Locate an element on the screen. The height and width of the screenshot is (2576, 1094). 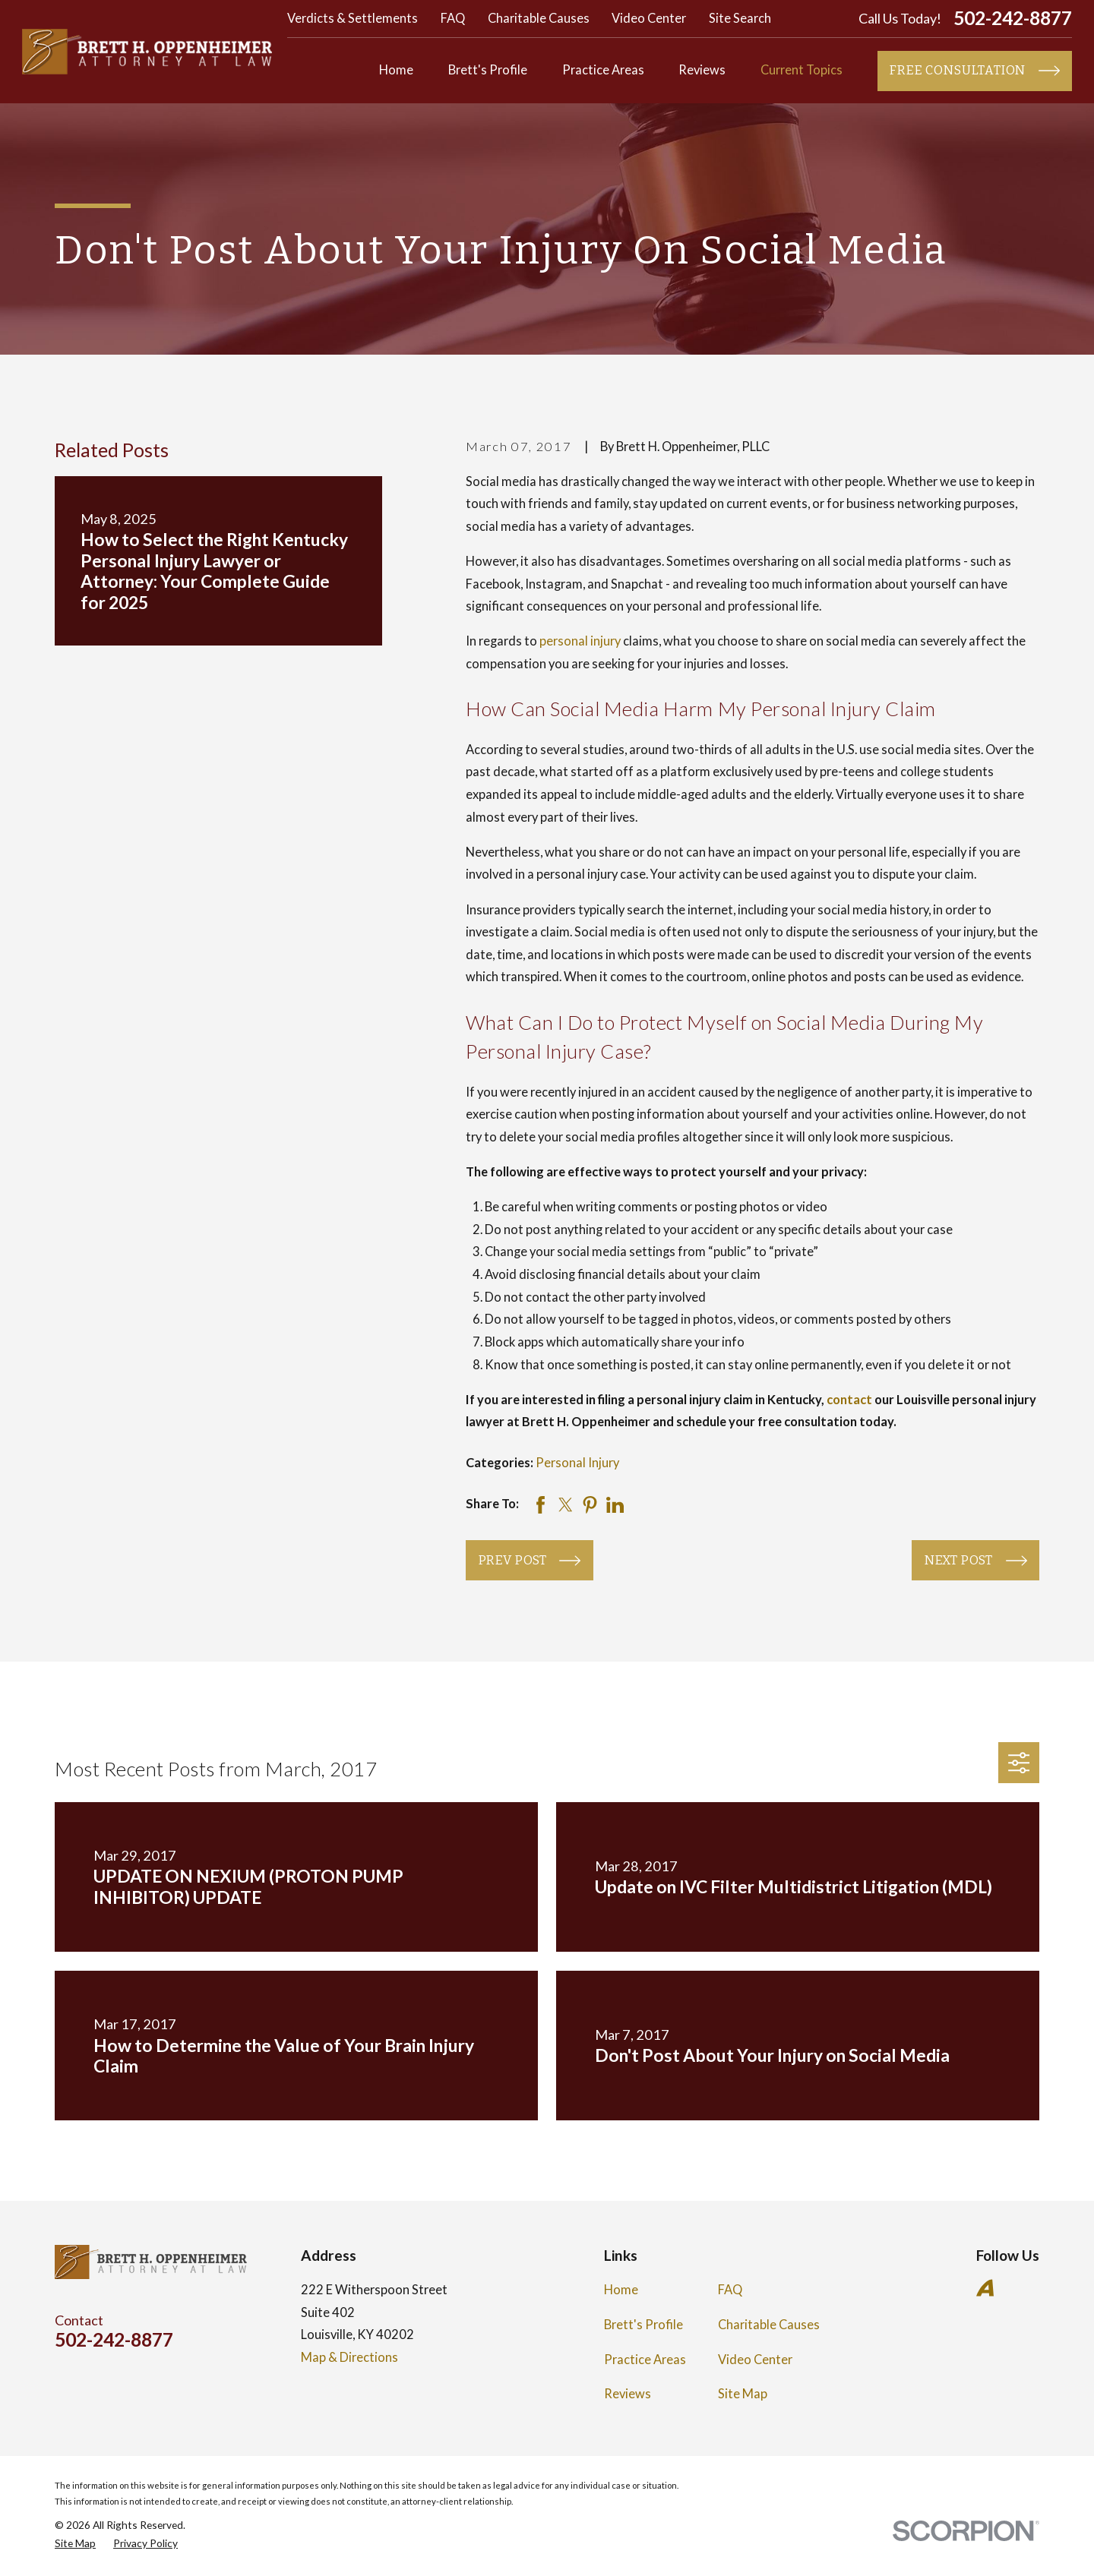
Video Center is located at coordinates (649, 18).